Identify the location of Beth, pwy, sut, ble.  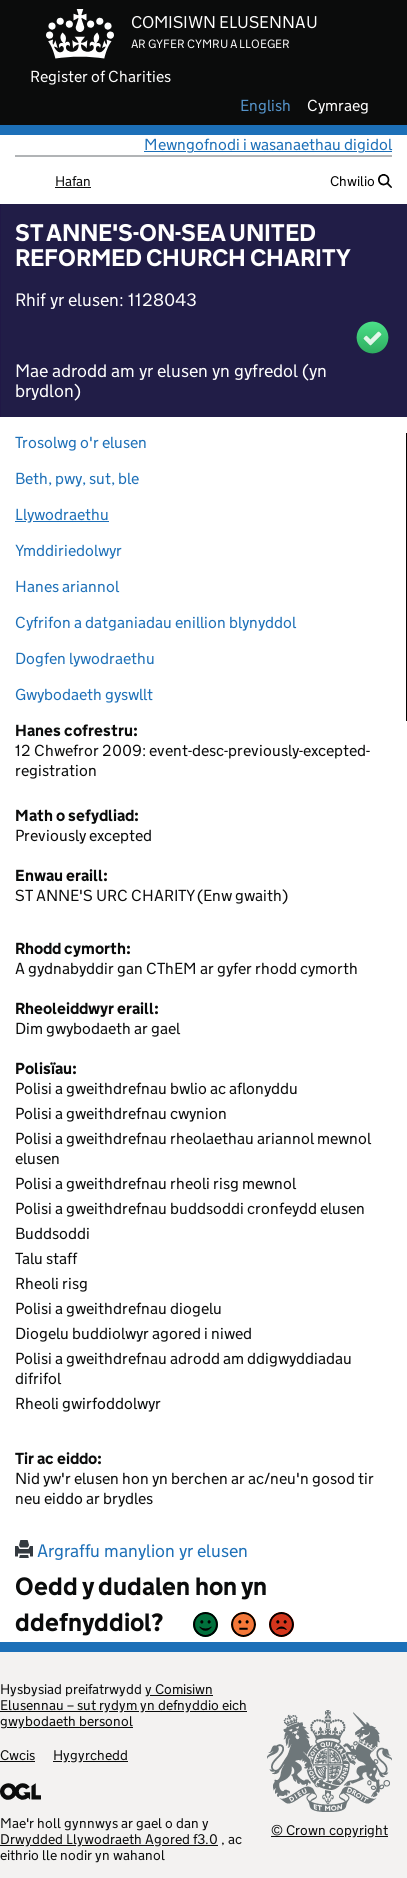
(77, 478).